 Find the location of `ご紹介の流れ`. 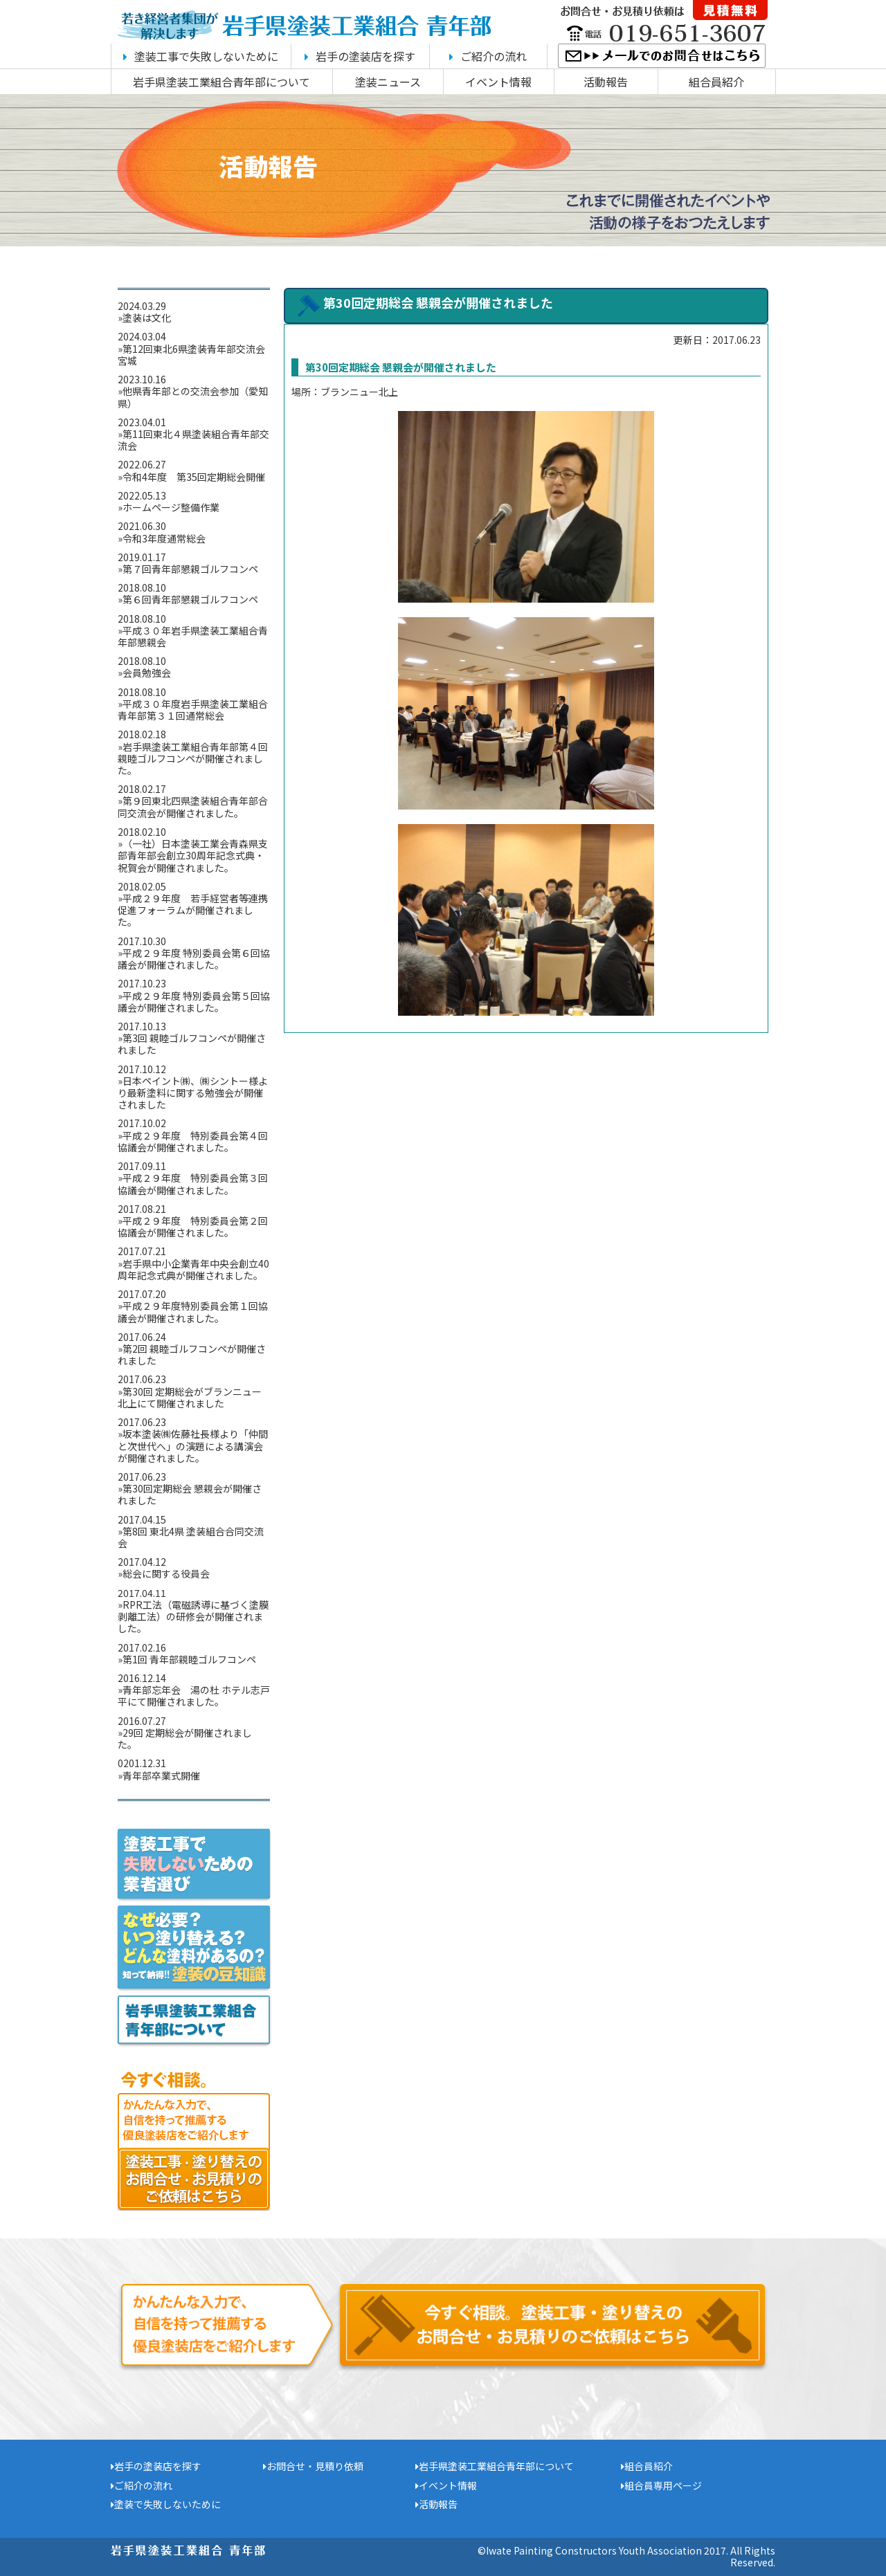

ご紹介の流れ is located at coordinates (488, 56).